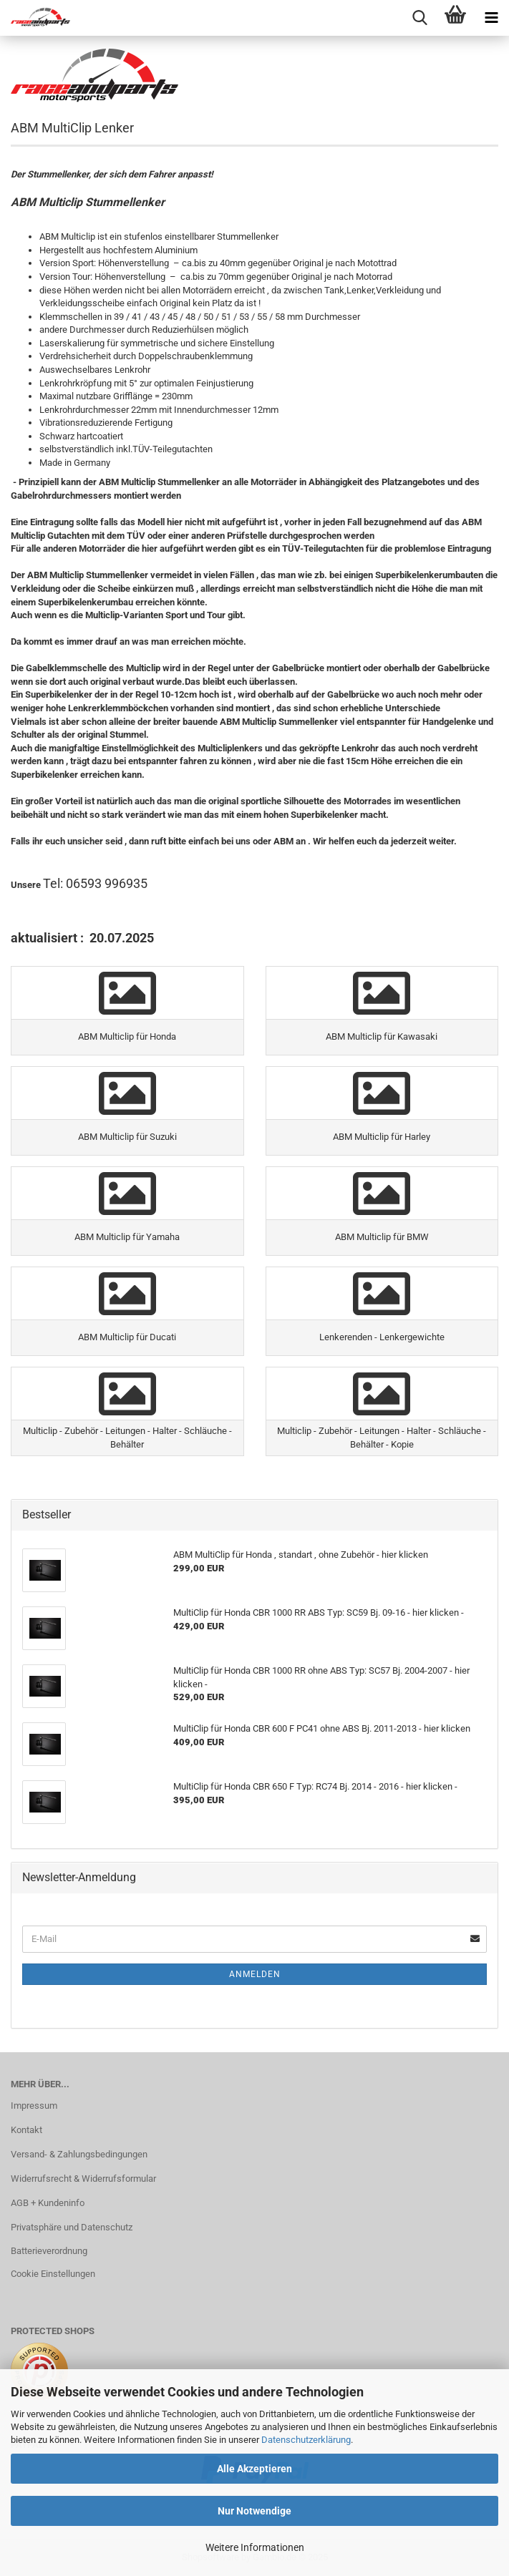 Image resolution: width=509 pixels, height=2576 pixels. I want to click on Datenschutzerklärung, so click(306, 2439).